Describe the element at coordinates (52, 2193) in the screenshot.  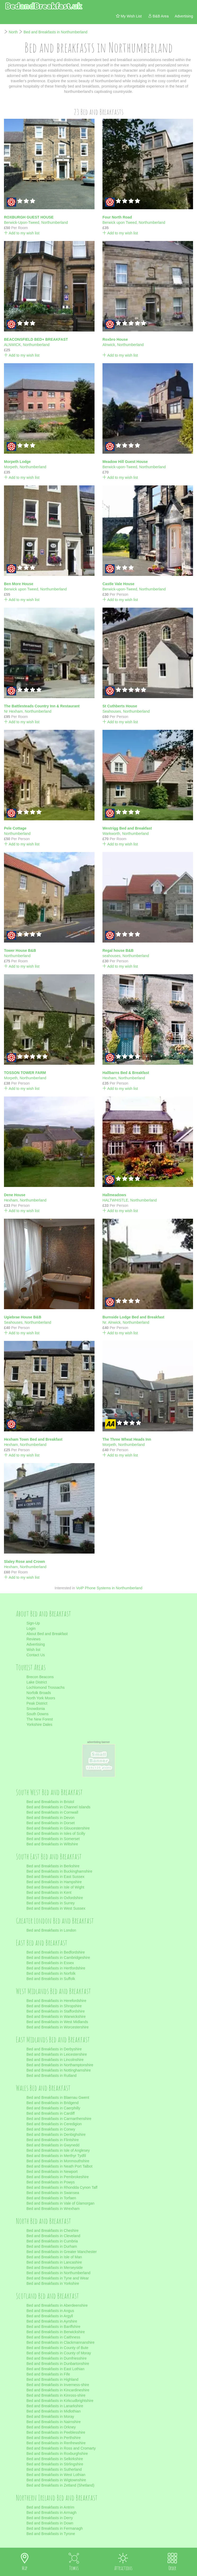
I see `Bed and Breakfasts in Swansea` at that location.